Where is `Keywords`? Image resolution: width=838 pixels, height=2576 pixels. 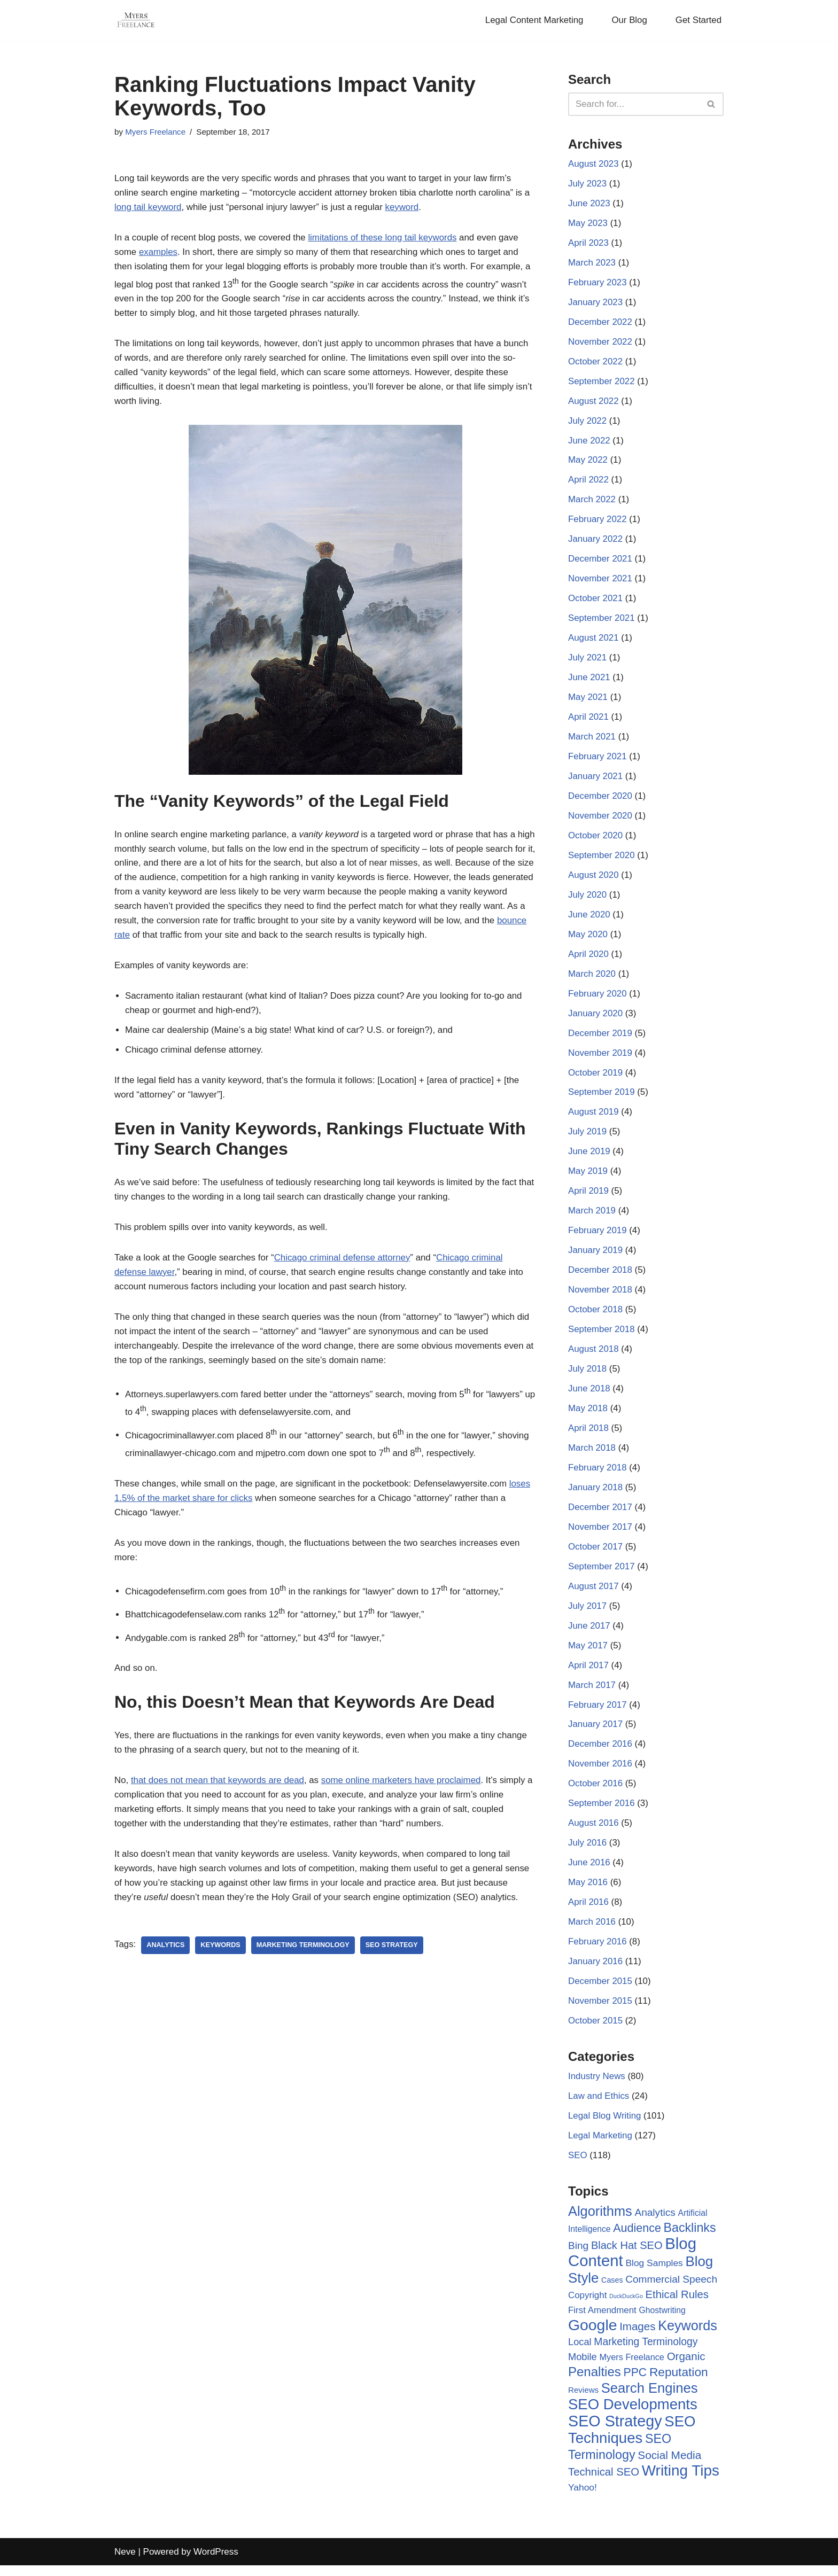
Keywords is located at coordinates (221, 1963).